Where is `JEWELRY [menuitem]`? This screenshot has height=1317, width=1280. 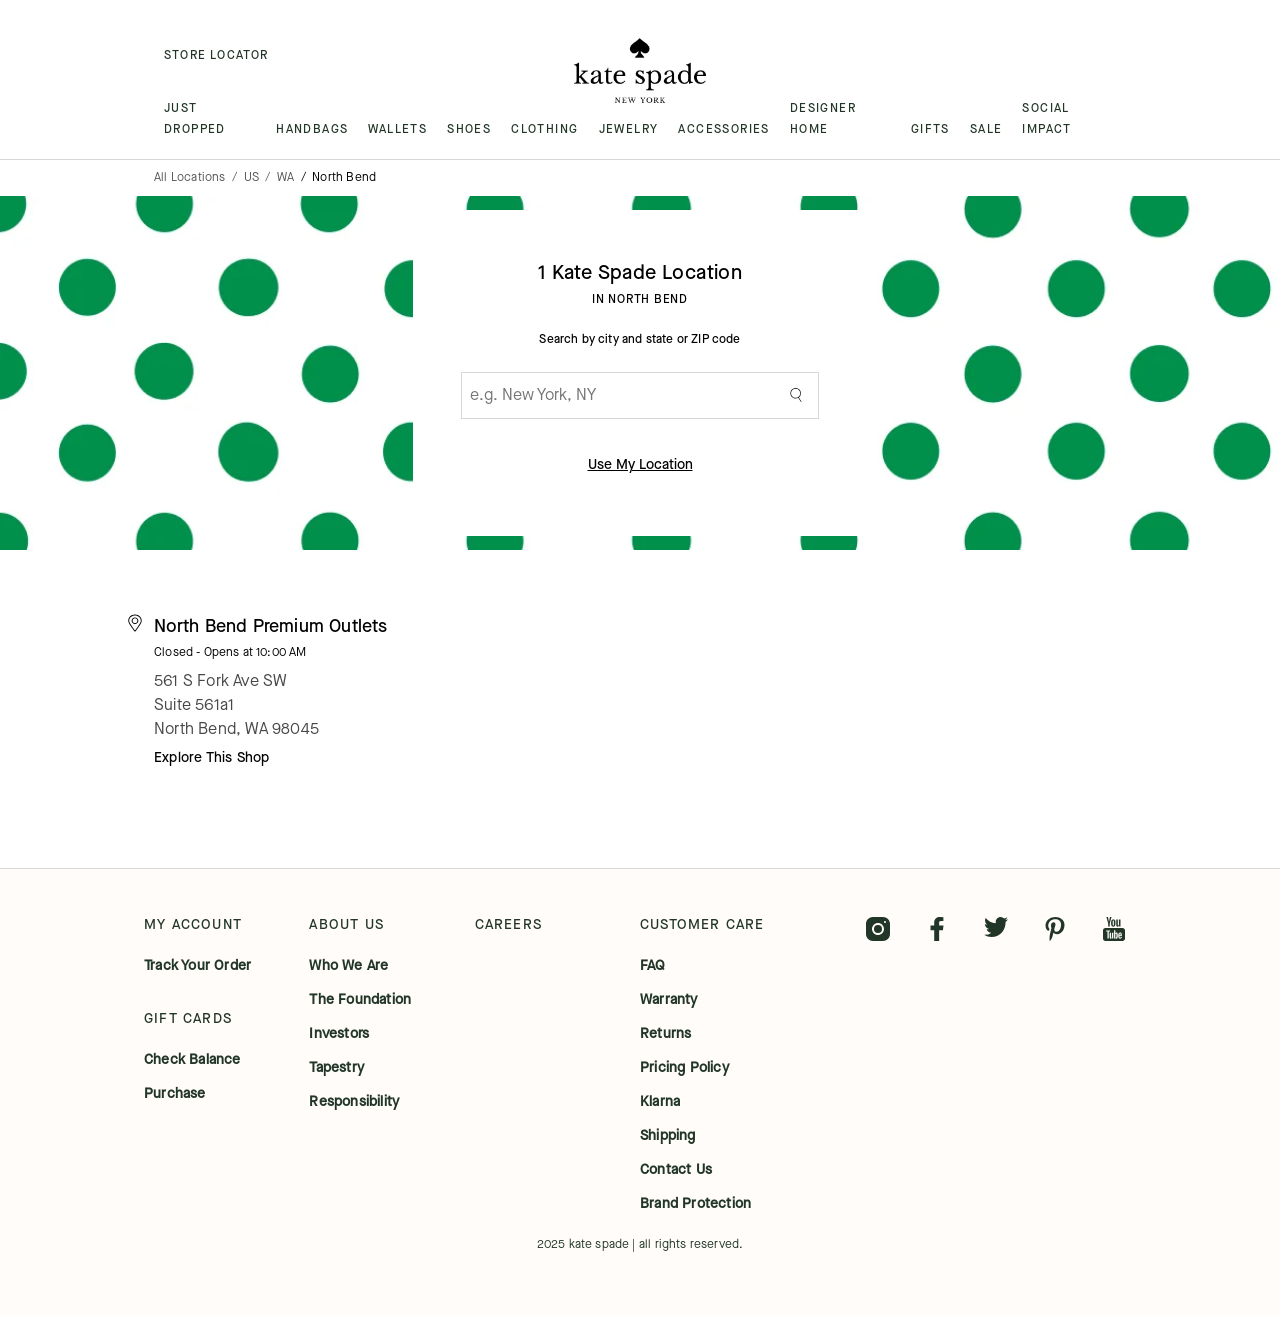
JEWELRY [menuitem] is located at coordinates (629, 129).